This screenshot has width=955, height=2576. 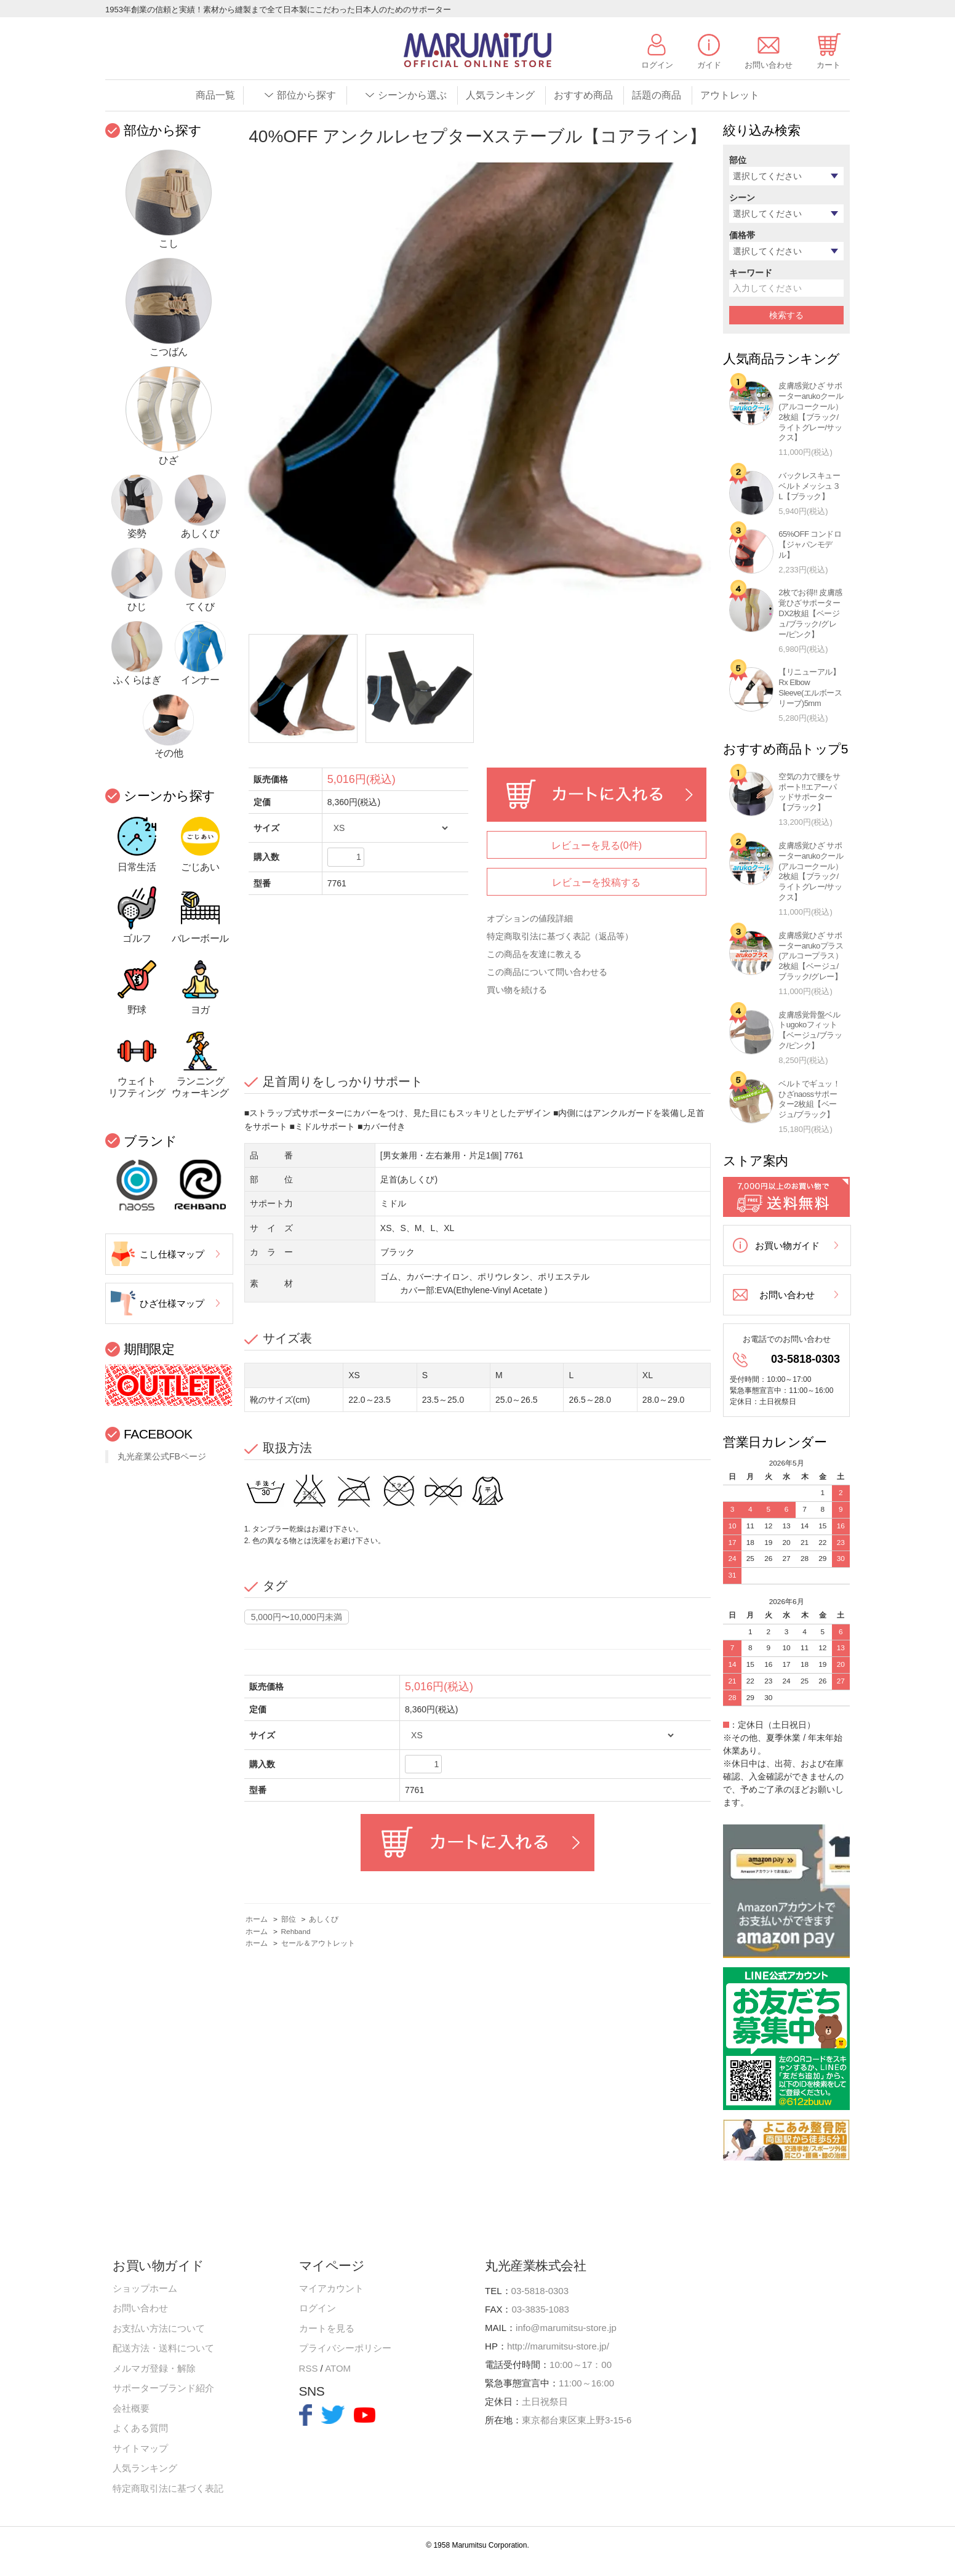 What do you see at coordinates (729, 95) in the screenshot?
I see `アウトレット` at bounding box center [729, 95].